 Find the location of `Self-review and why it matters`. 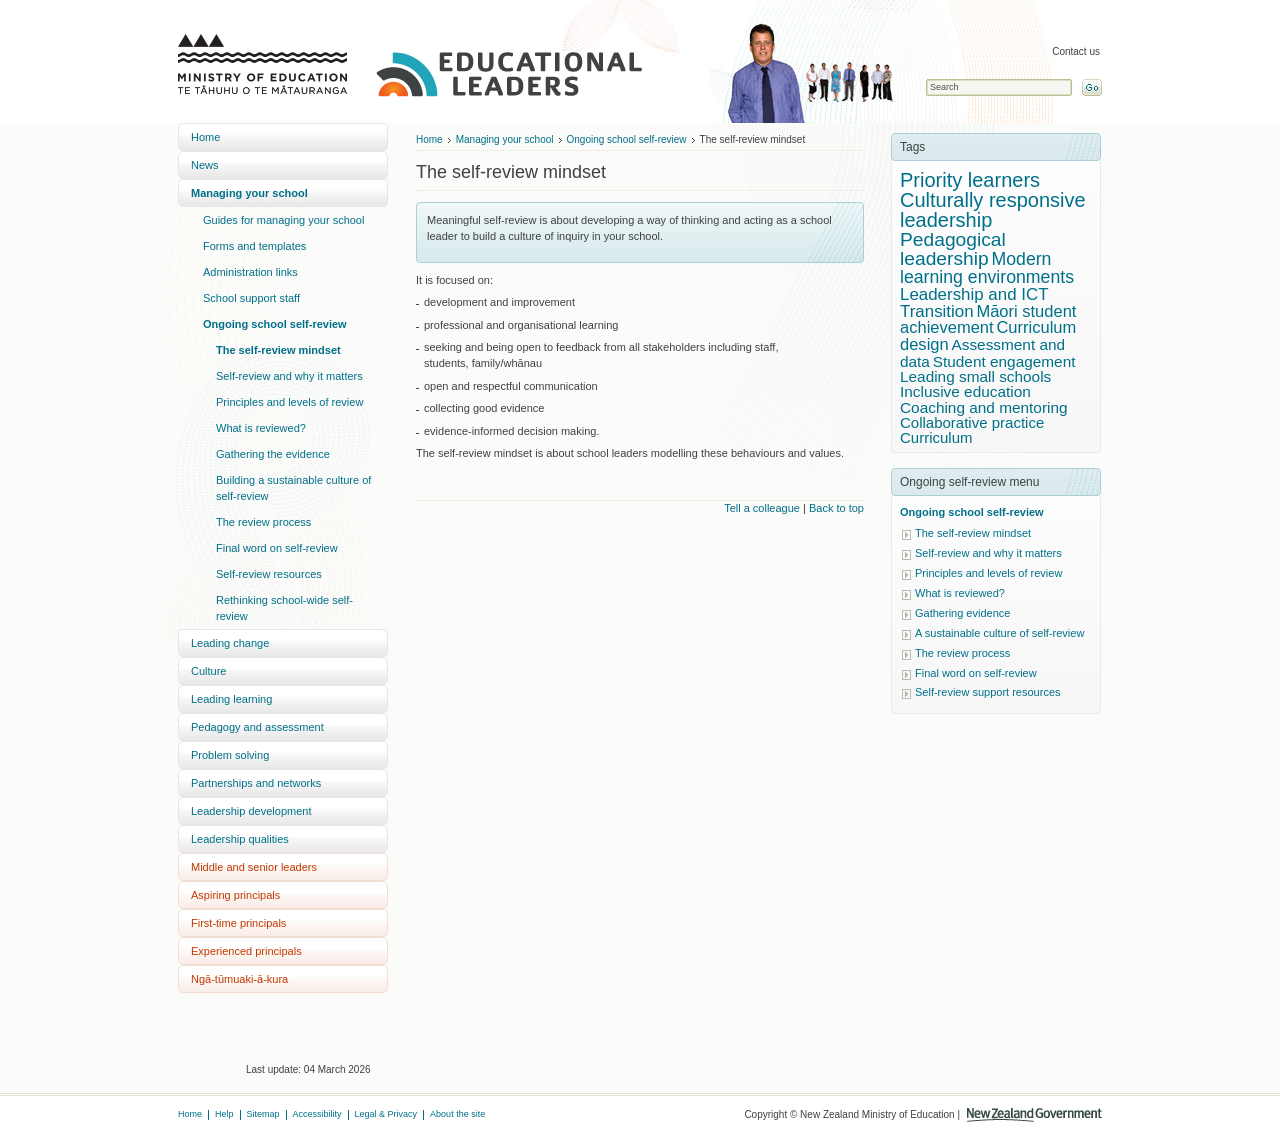

Self-review and why it matters is located at coordinates (289, 376).